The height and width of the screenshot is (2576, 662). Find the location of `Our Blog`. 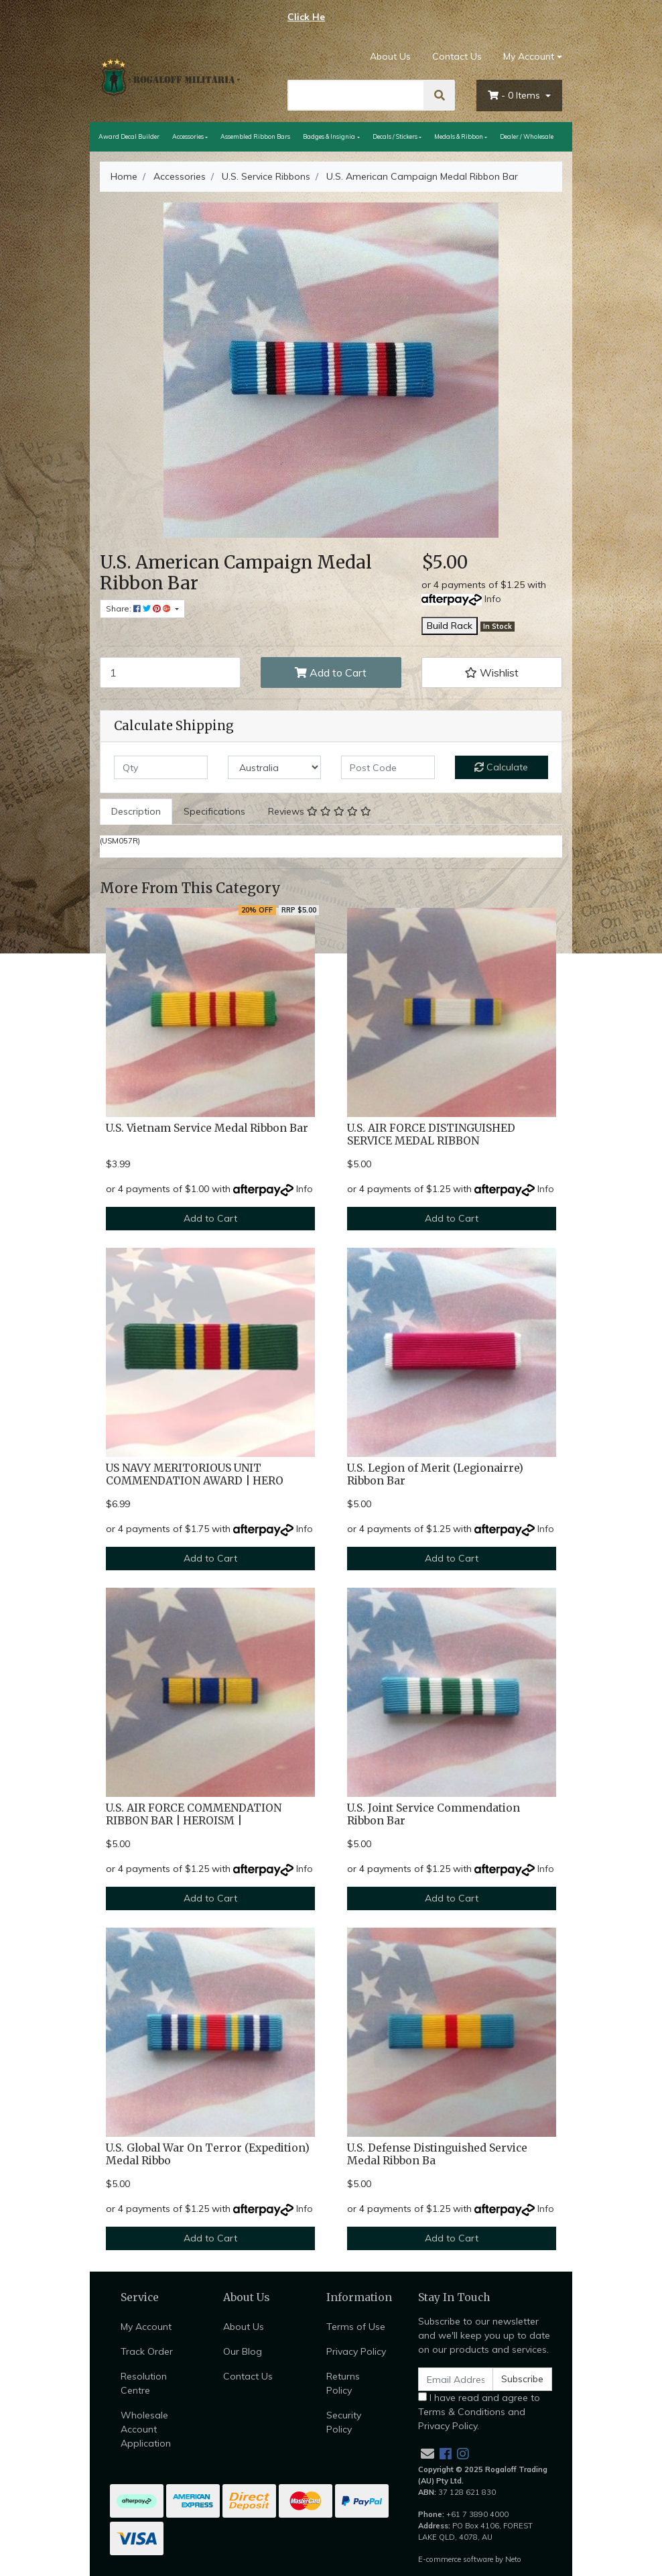

Our Blog is located at coordinates (242, 2351).